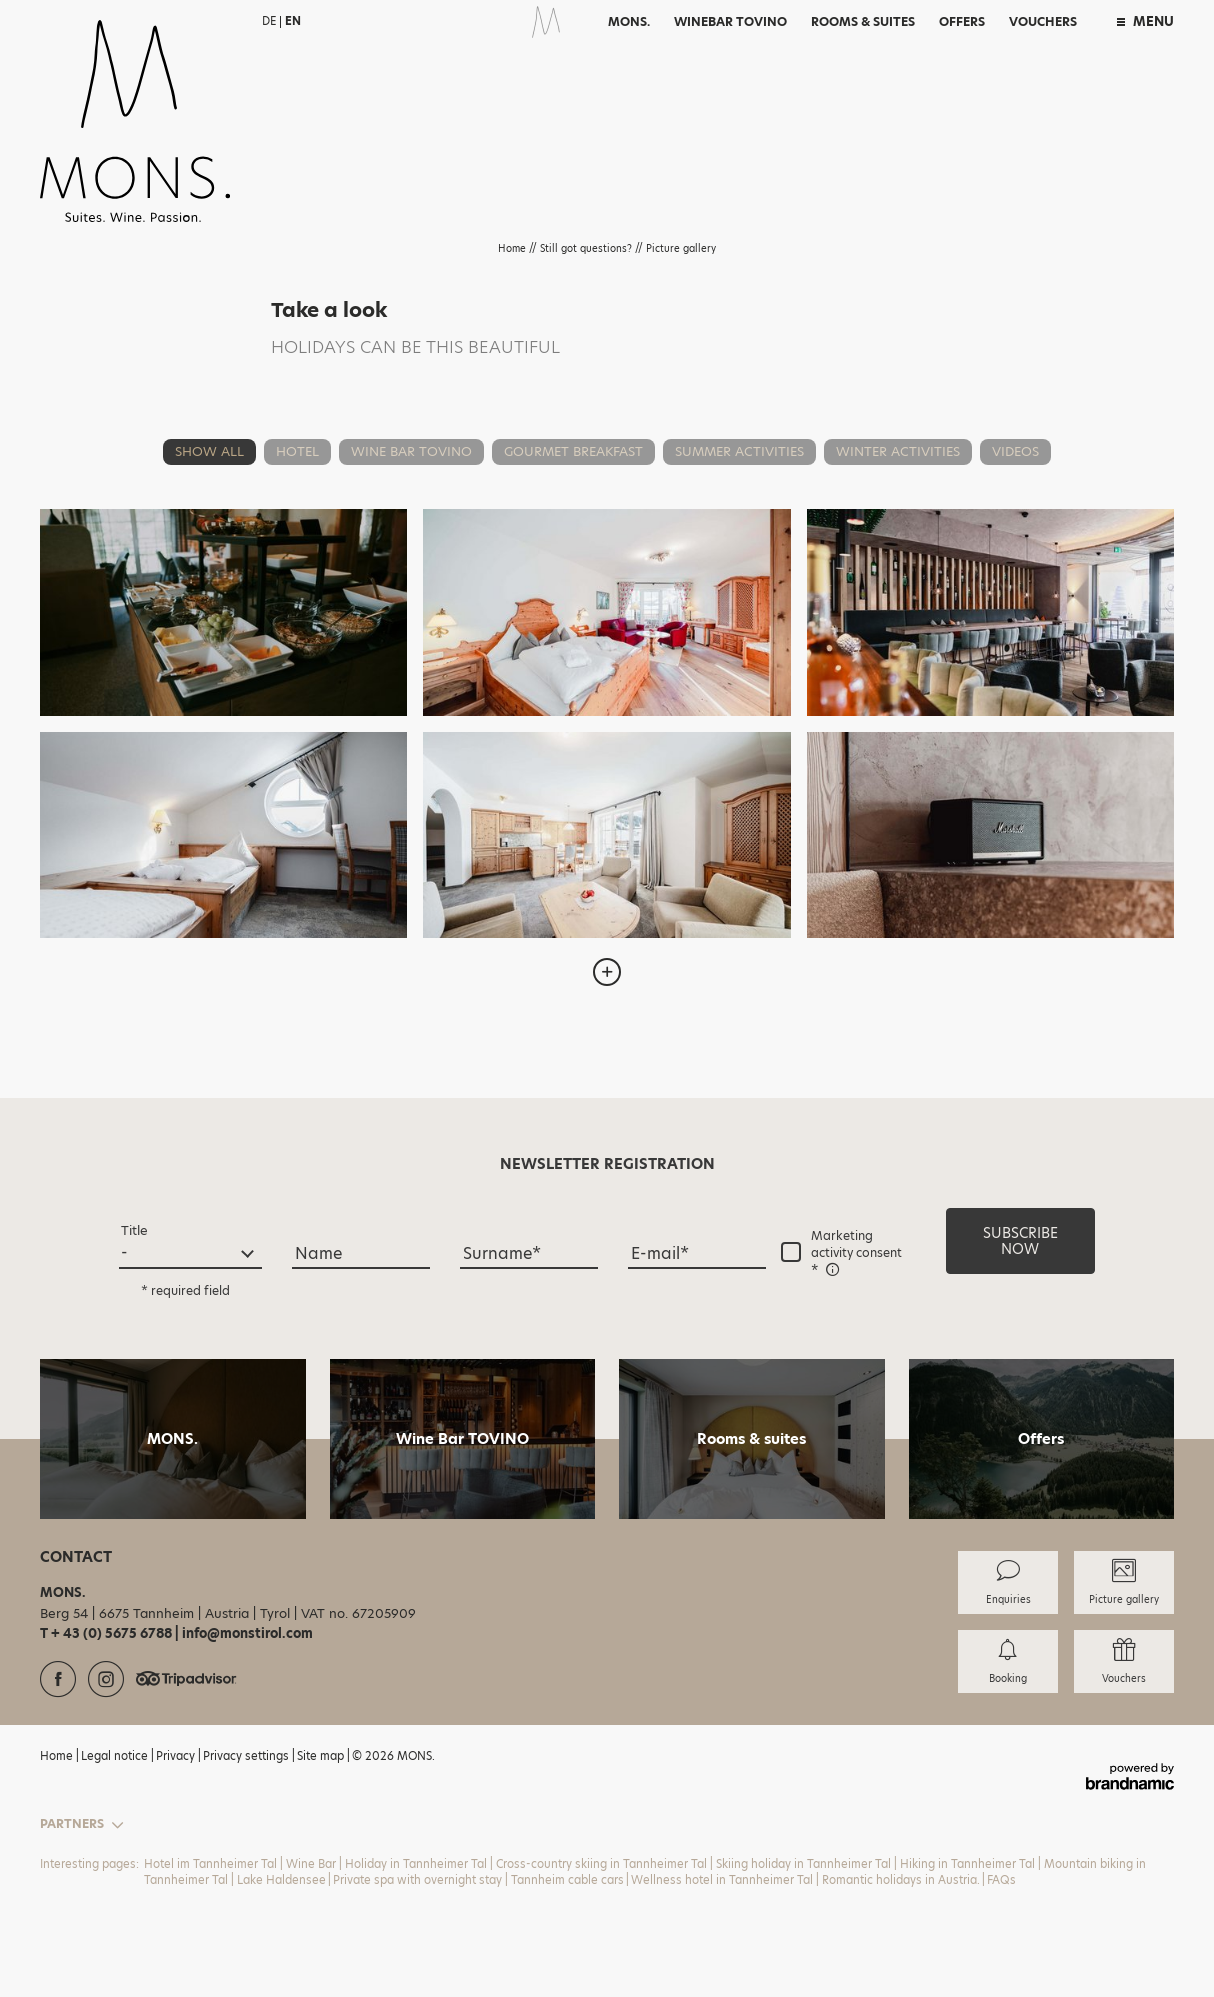 The height and width of the screenshot is (1997, 1214). What do you see at coordinates (1020, 1241) in the screenshot?
I see `[button]` at bounding box center [1020, 1241].